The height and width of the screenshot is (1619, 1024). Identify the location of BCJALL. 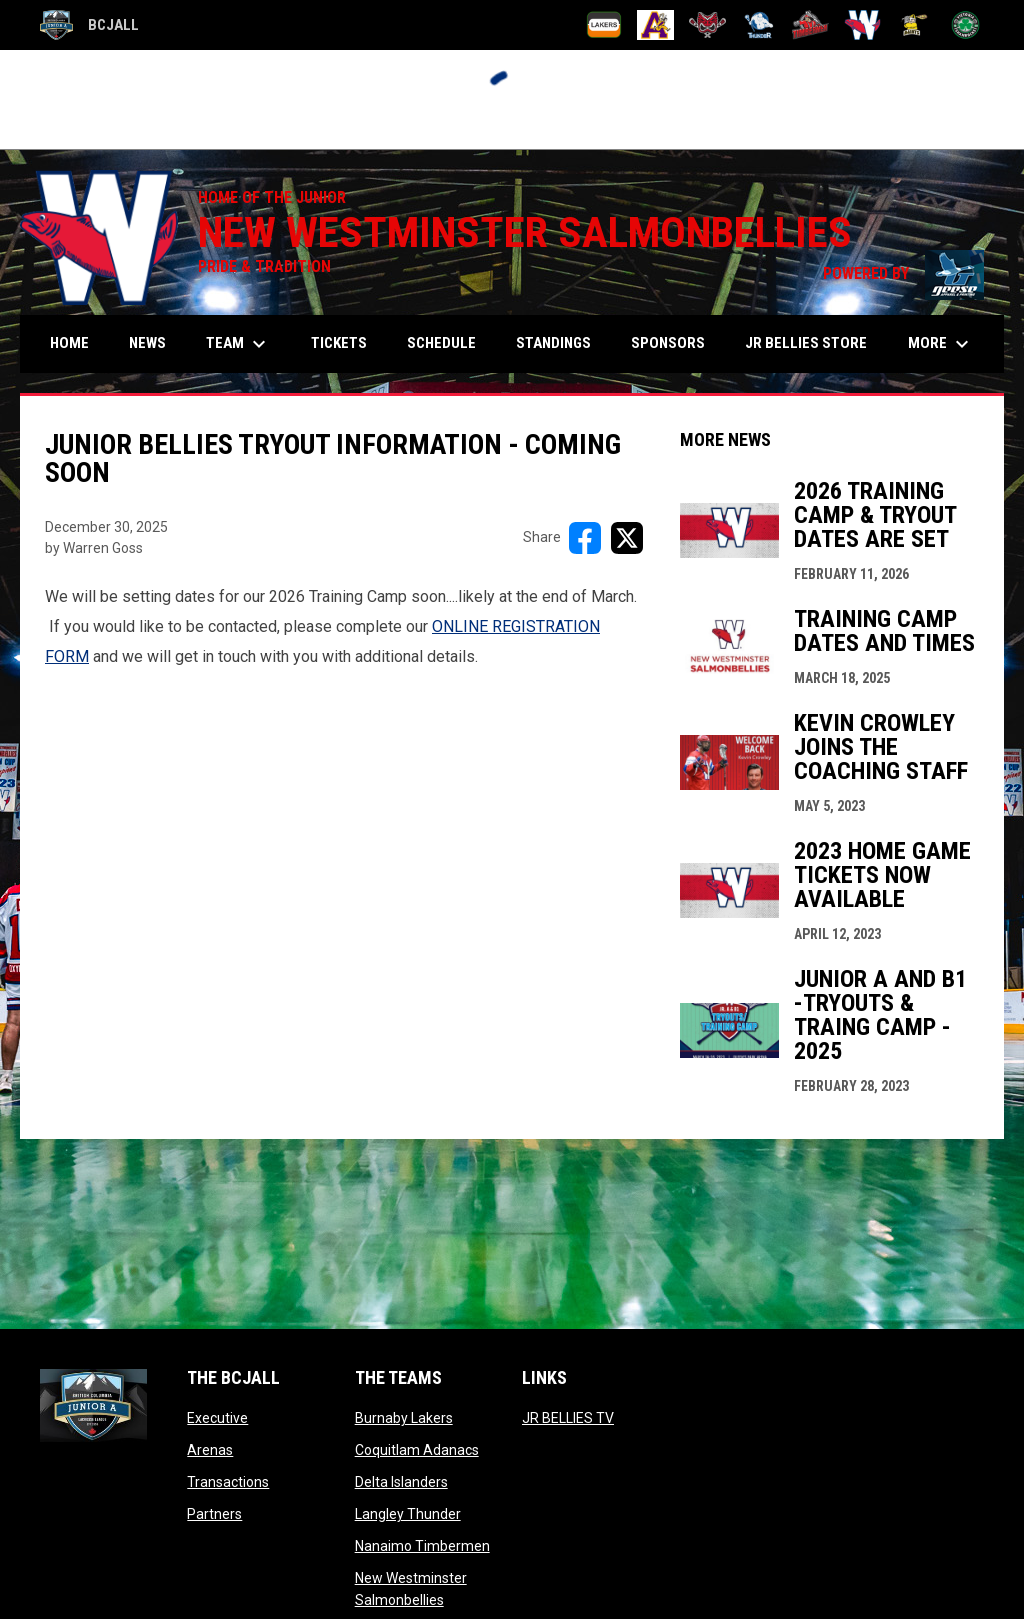
(89, 25).